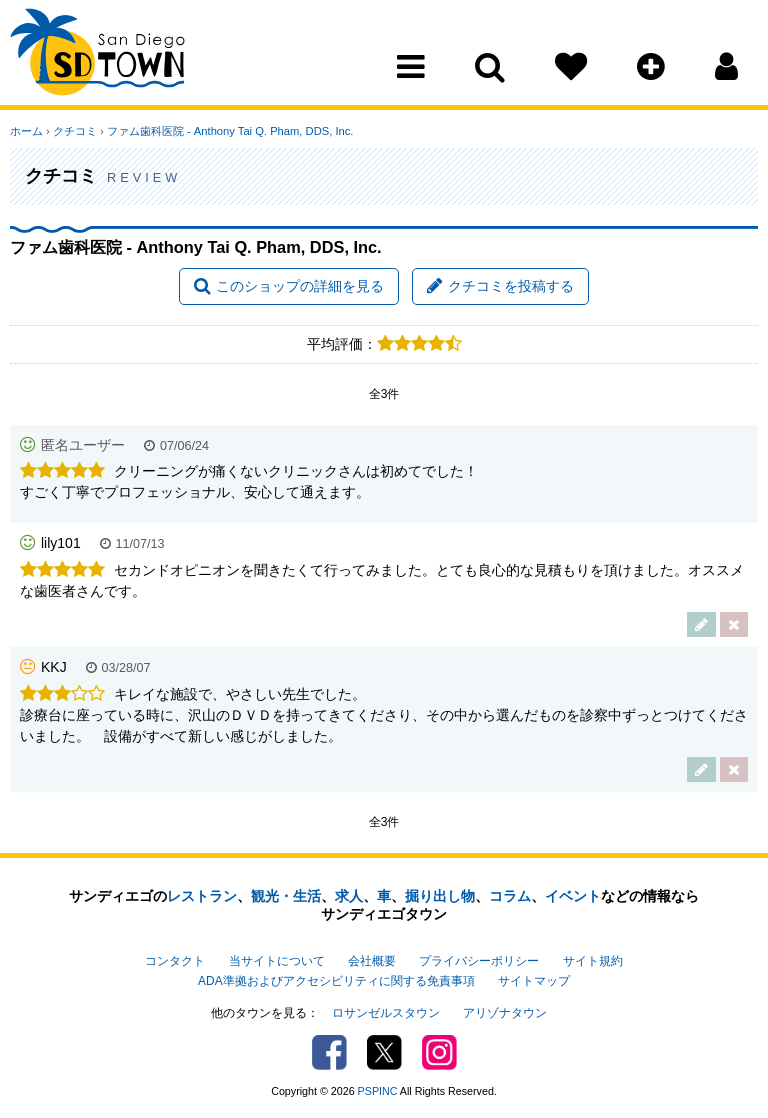 Image resolution: width=768 pixels, height=1118 pixels. I want to click on クチコミ, so click(75, 131).